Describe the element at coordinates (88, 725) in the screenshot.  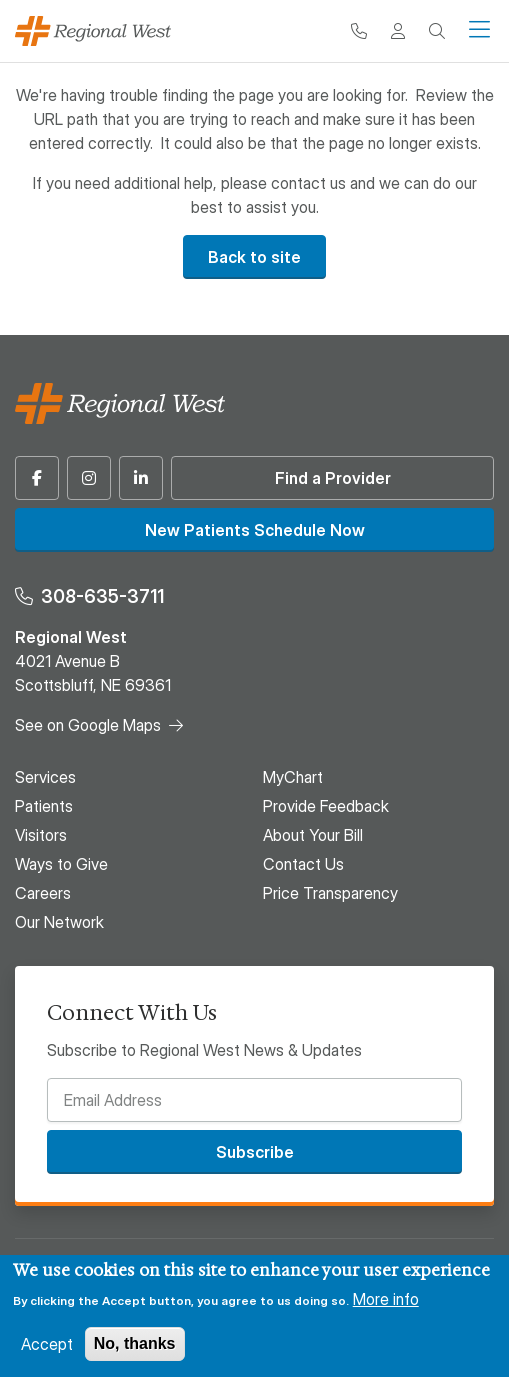
I see `See on Google Maps` at that location.